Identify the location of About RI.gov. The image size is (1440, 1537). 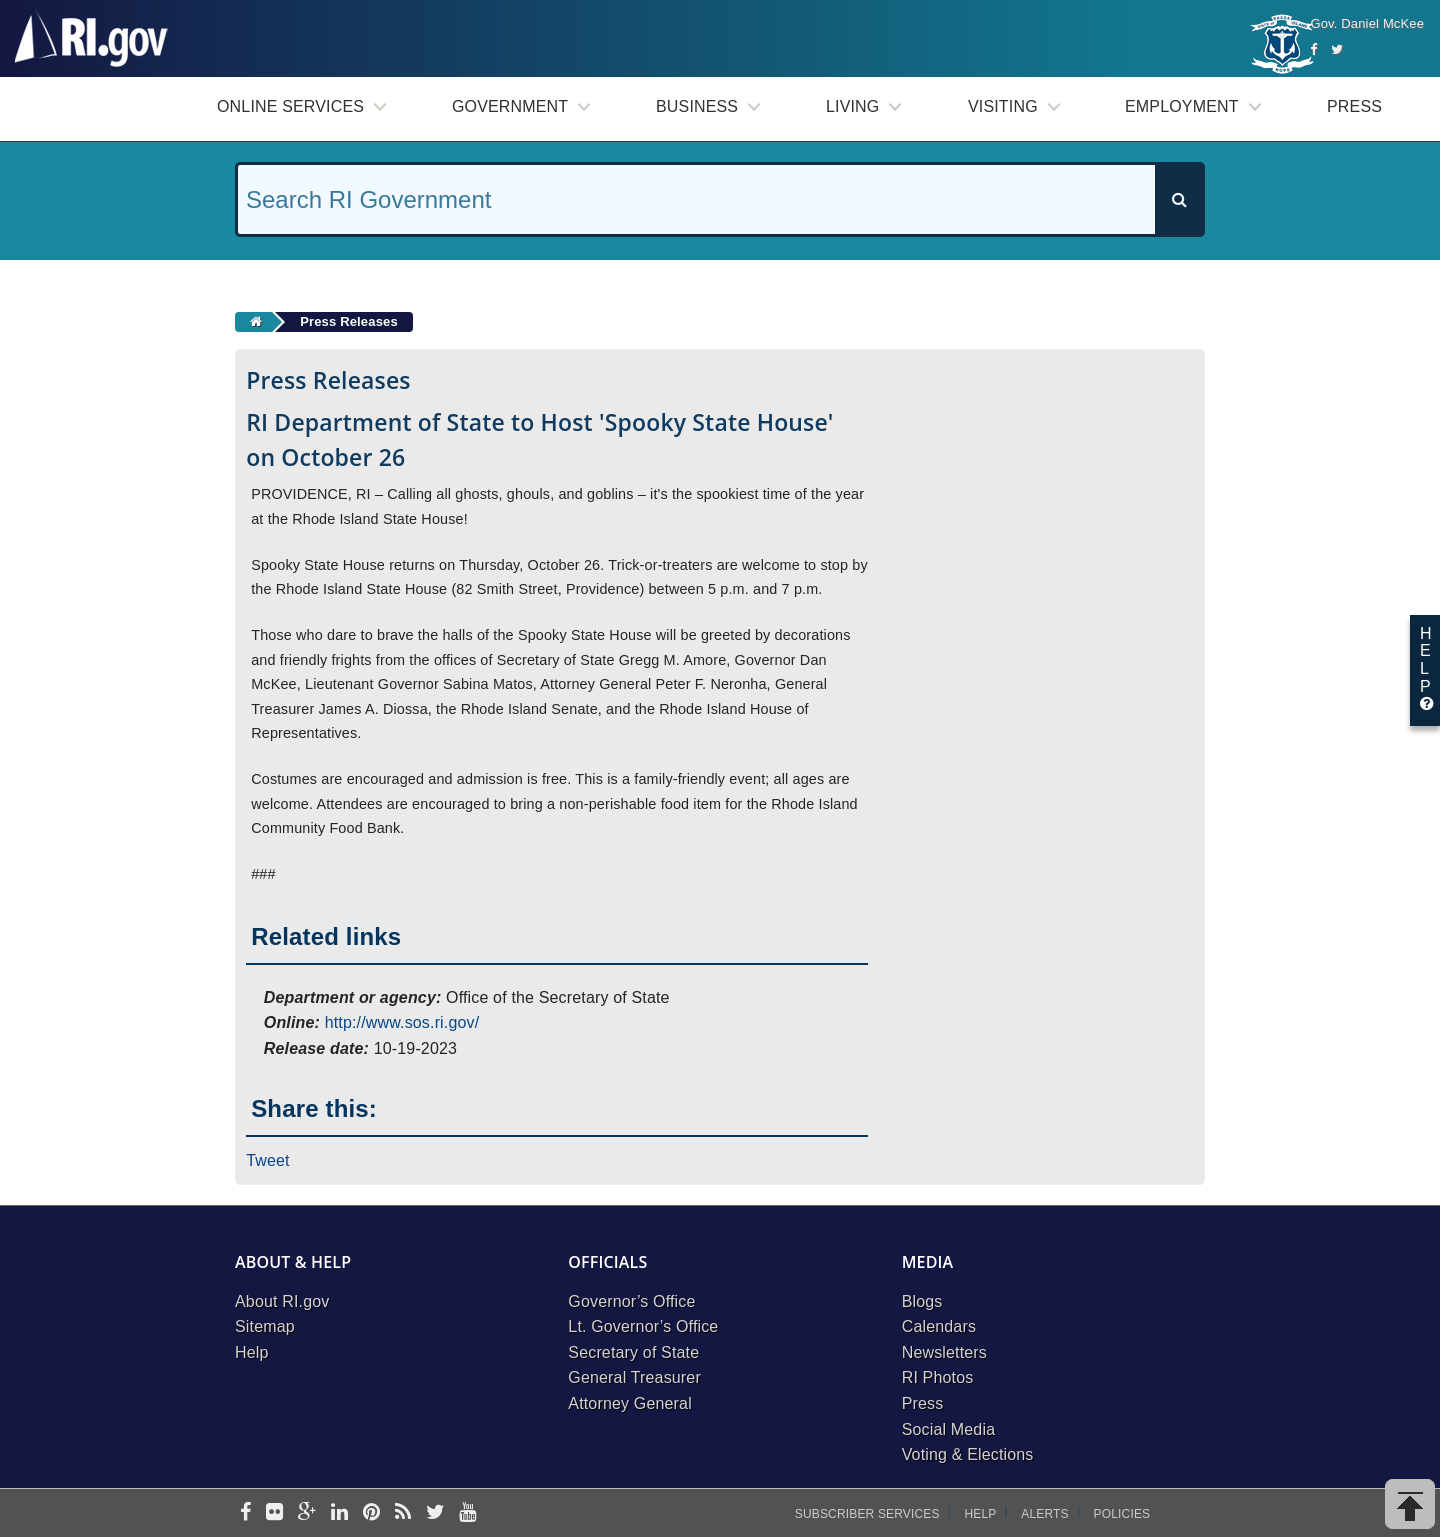
(282, 1301).